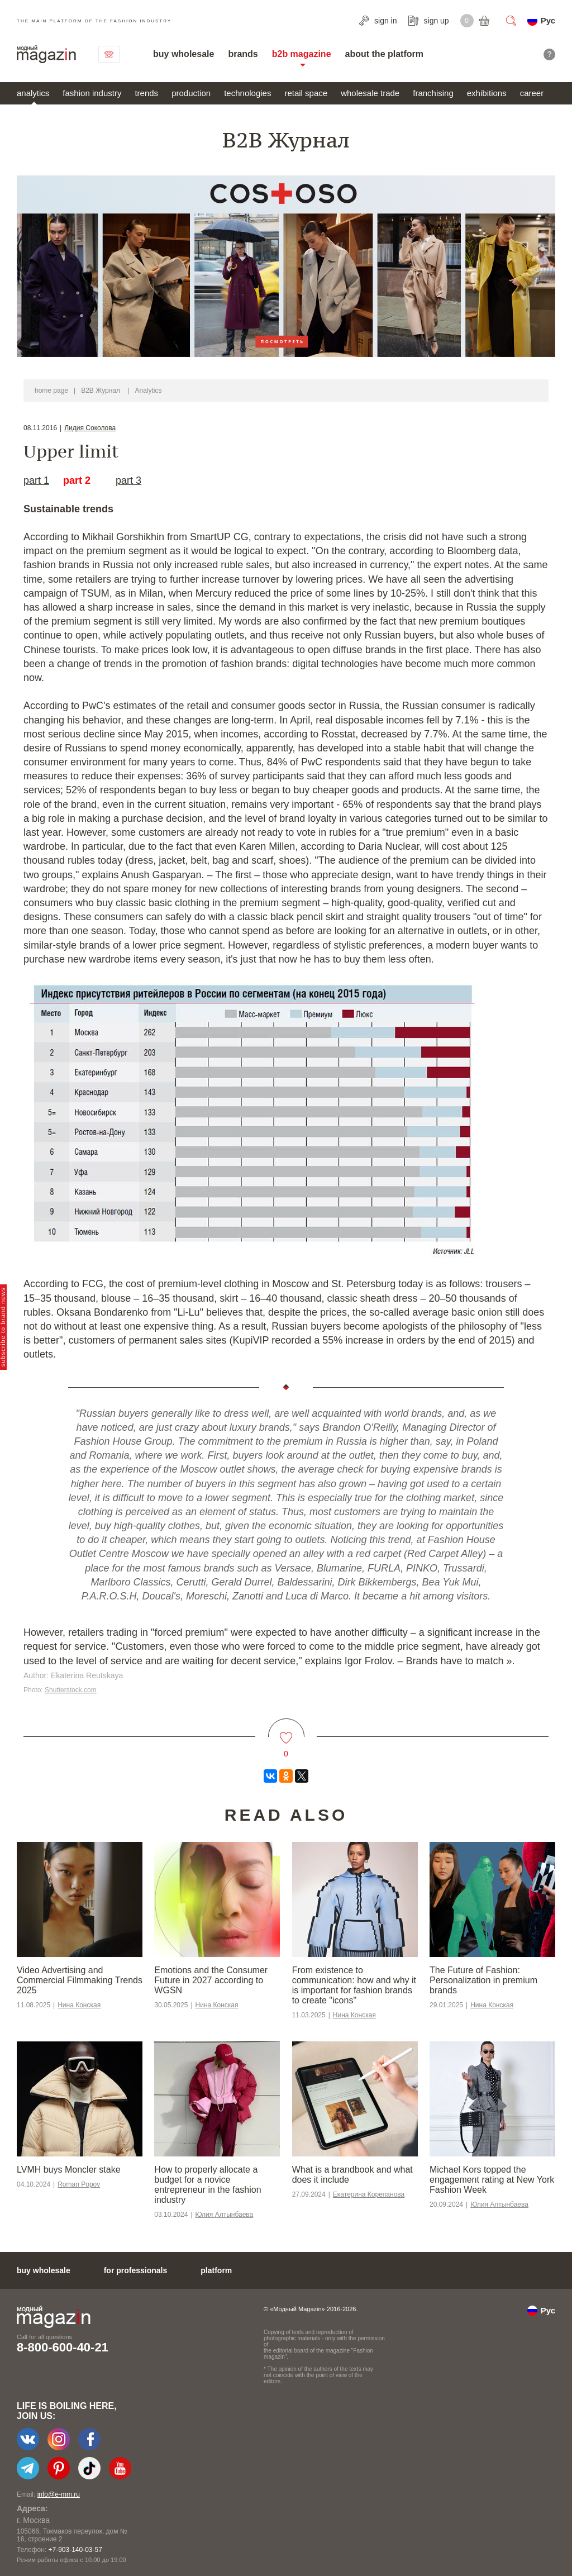 The image size is (572, 2576). I want to click on retail space, so click(305, 93).